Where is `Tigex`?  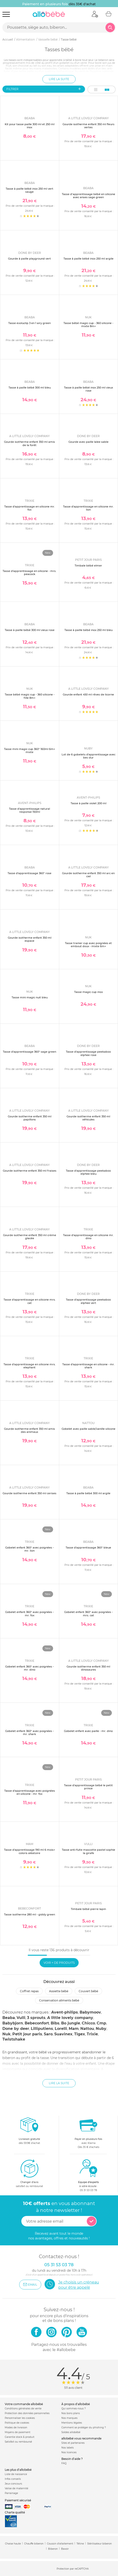
Tigex is located at coordinates (79, 2034).